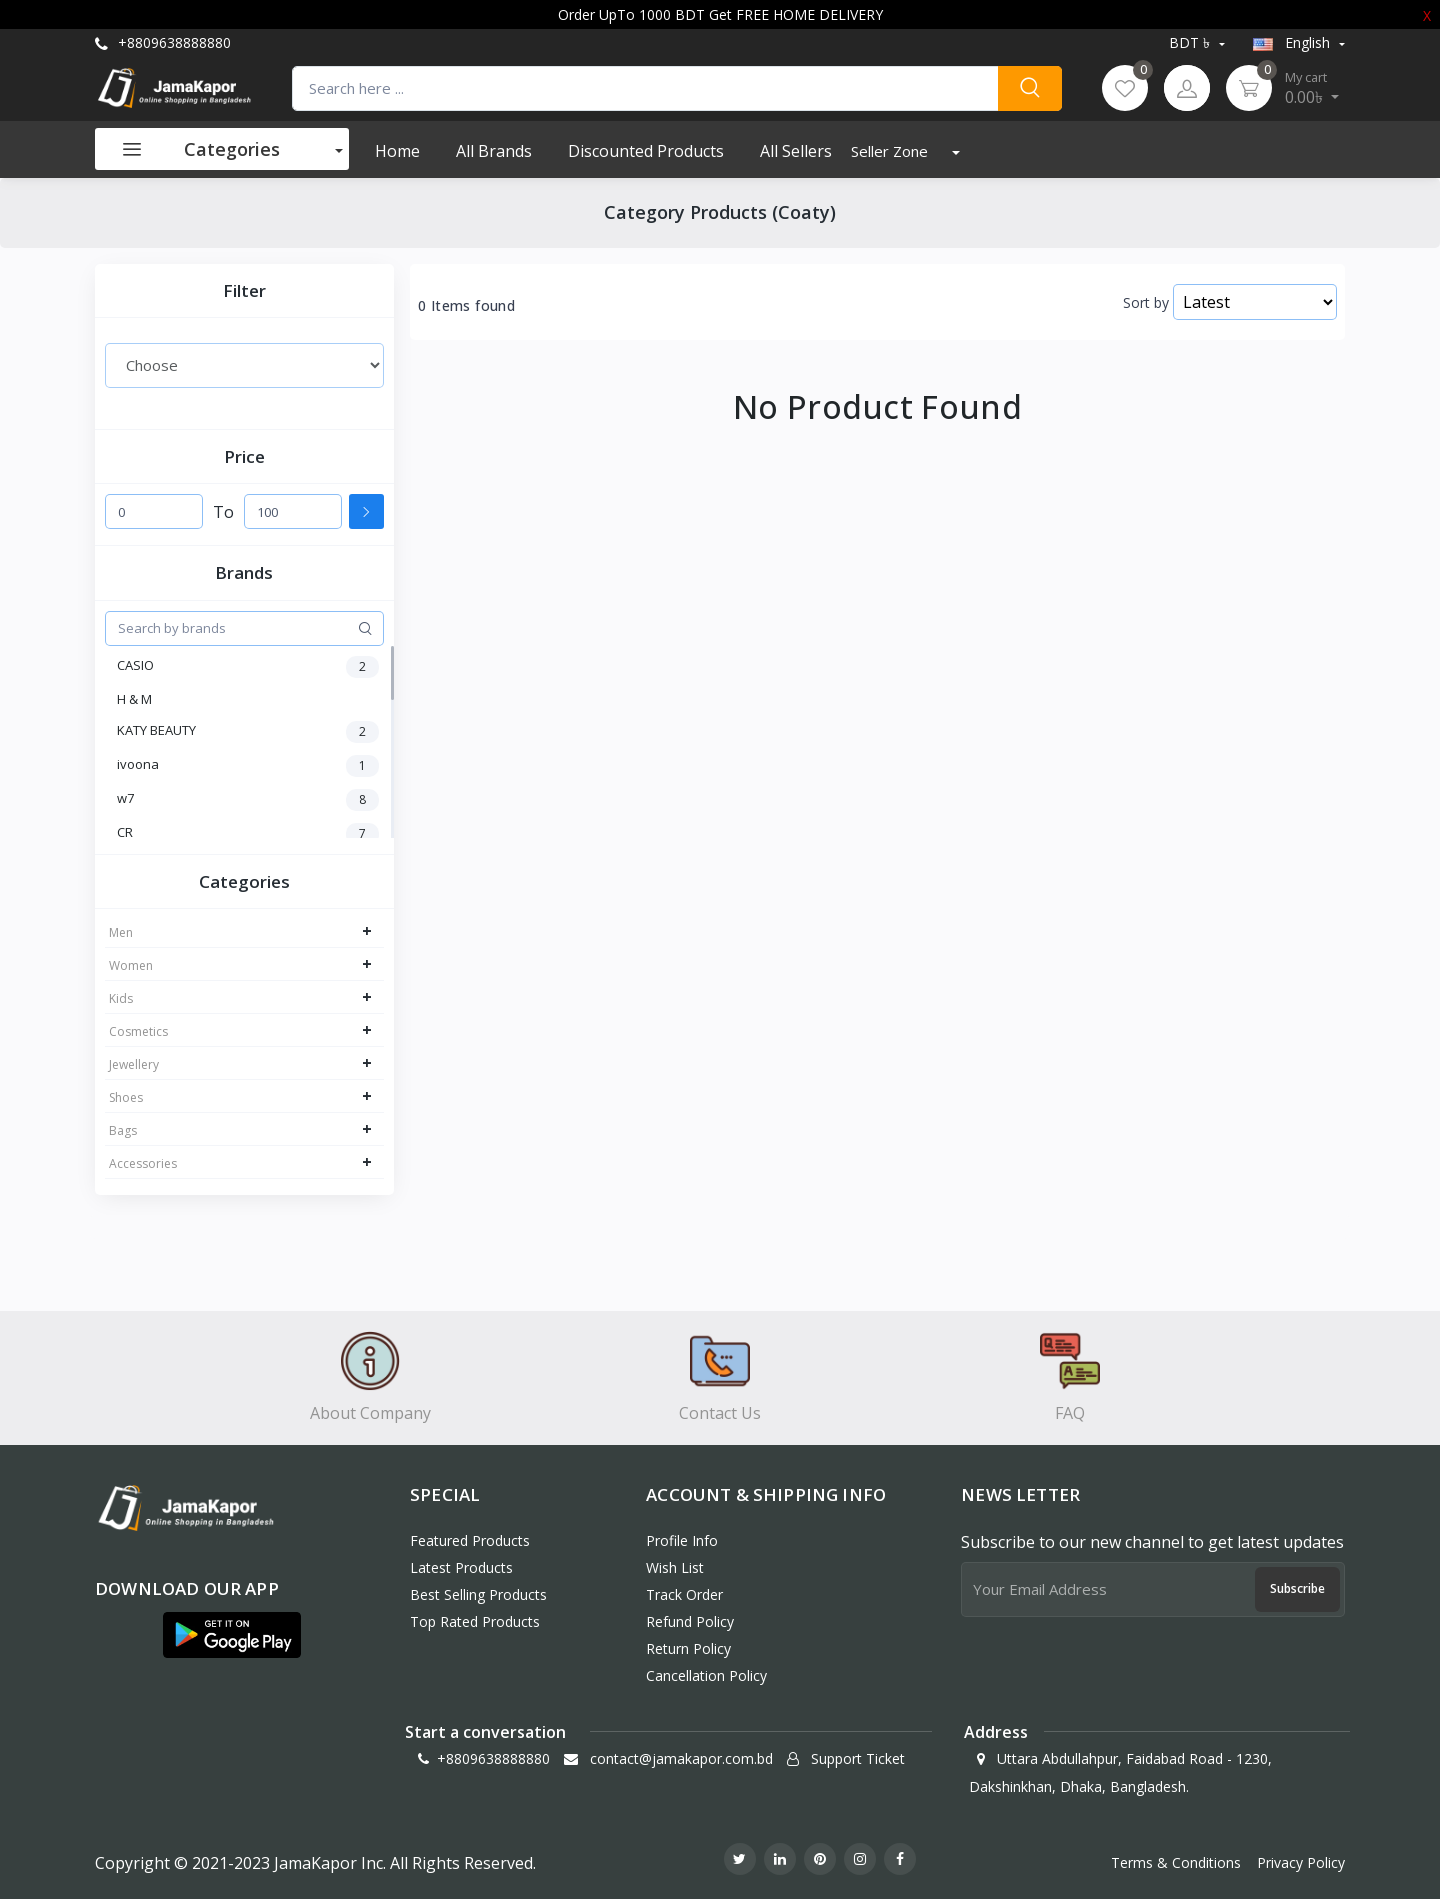  What do you see at coordinates (126, 1097) in the screenshot?
I see `Shoes` at bounding box center [126, 1097].